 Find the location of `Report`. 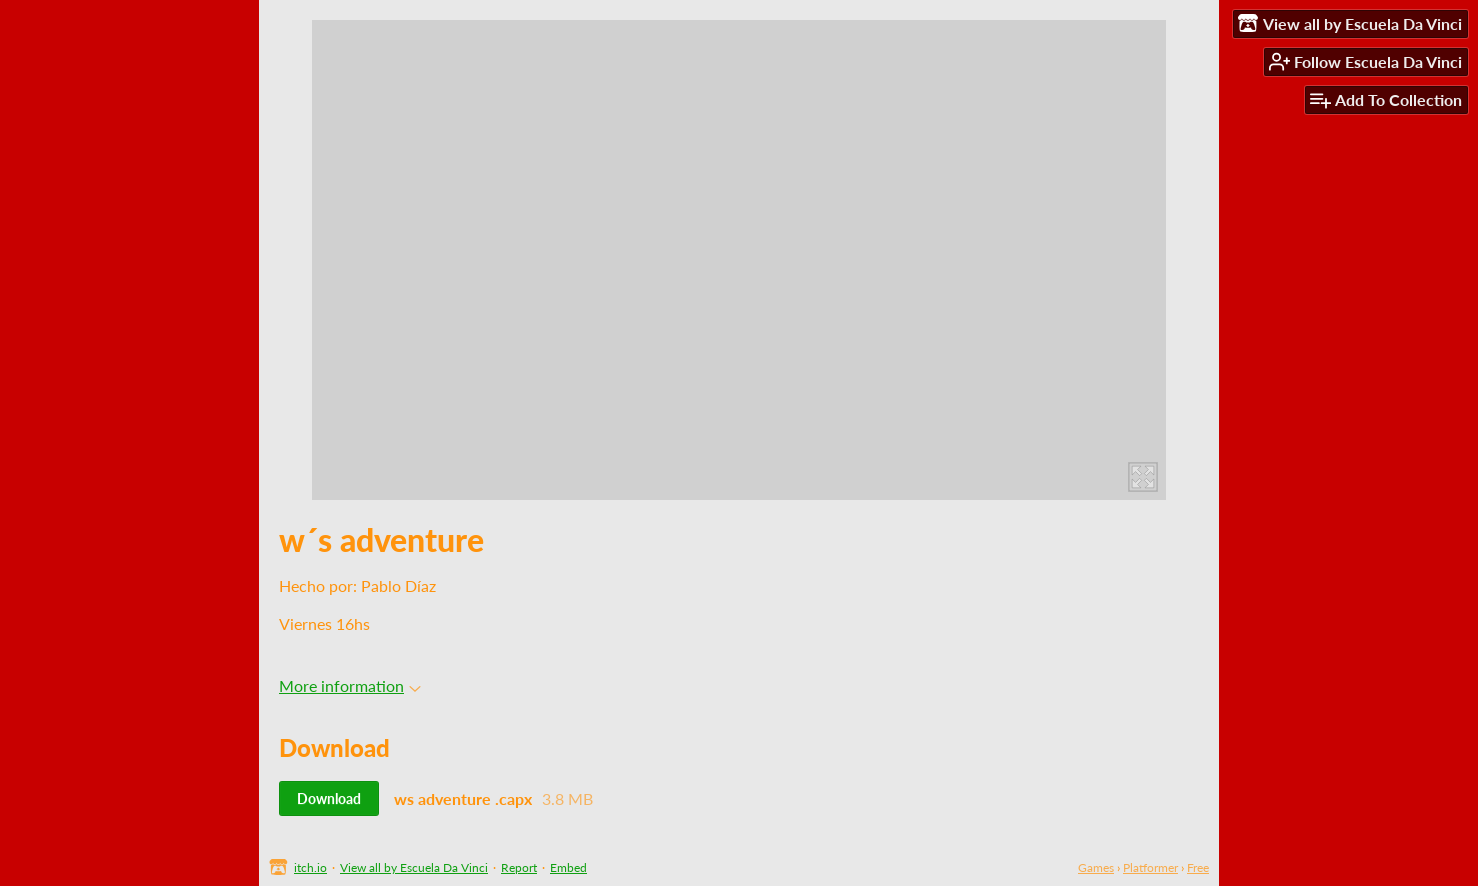

Report is located at coordinates (519, 867).